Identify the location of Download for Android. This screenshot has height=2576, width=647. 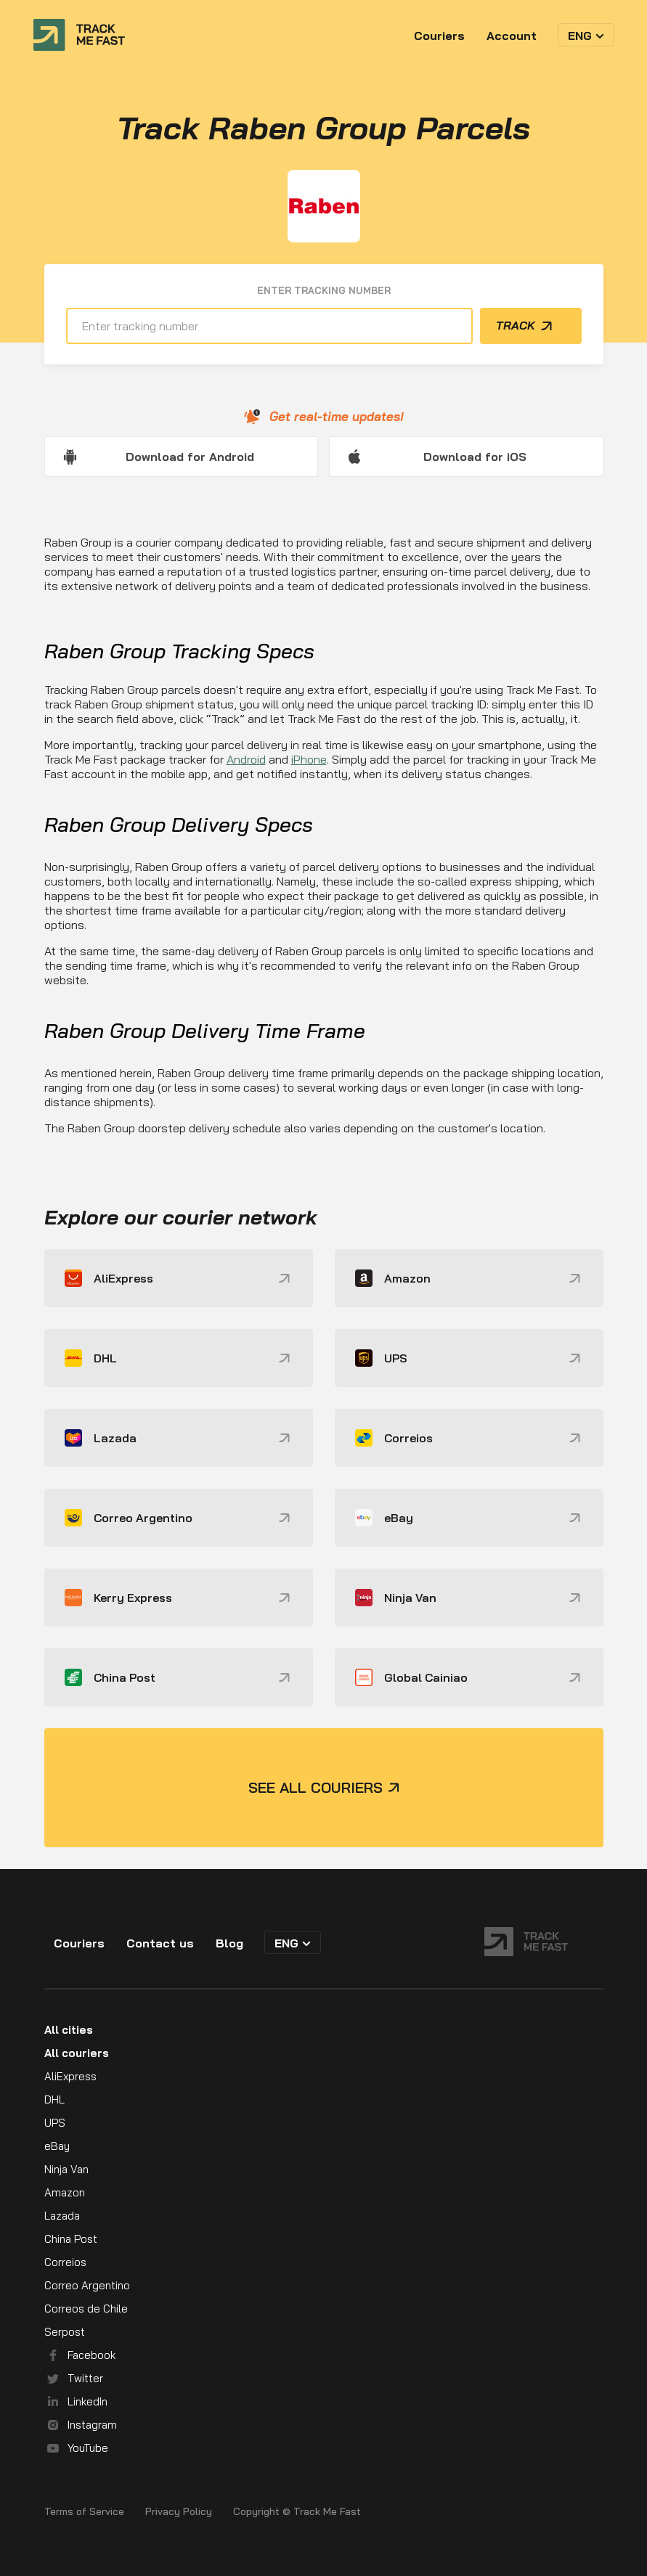
(190, 456).